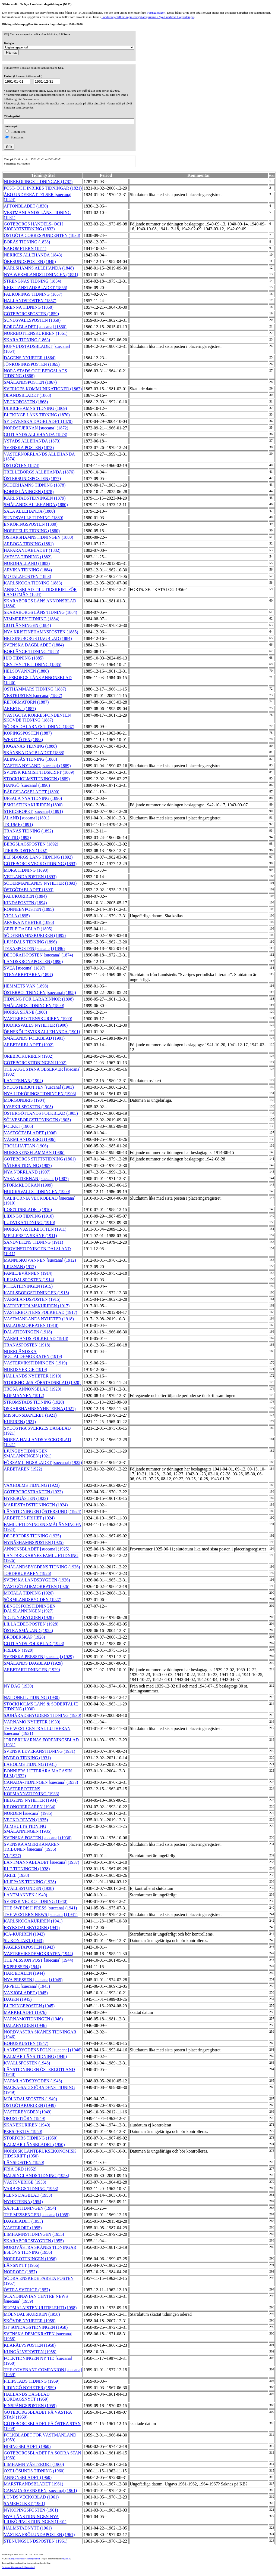 This screenshot has height=2576, width=278. I want to click on ÄLMHULTS TIDNING SMÅLÄNNINGEN (1935), so click(28, 1829).